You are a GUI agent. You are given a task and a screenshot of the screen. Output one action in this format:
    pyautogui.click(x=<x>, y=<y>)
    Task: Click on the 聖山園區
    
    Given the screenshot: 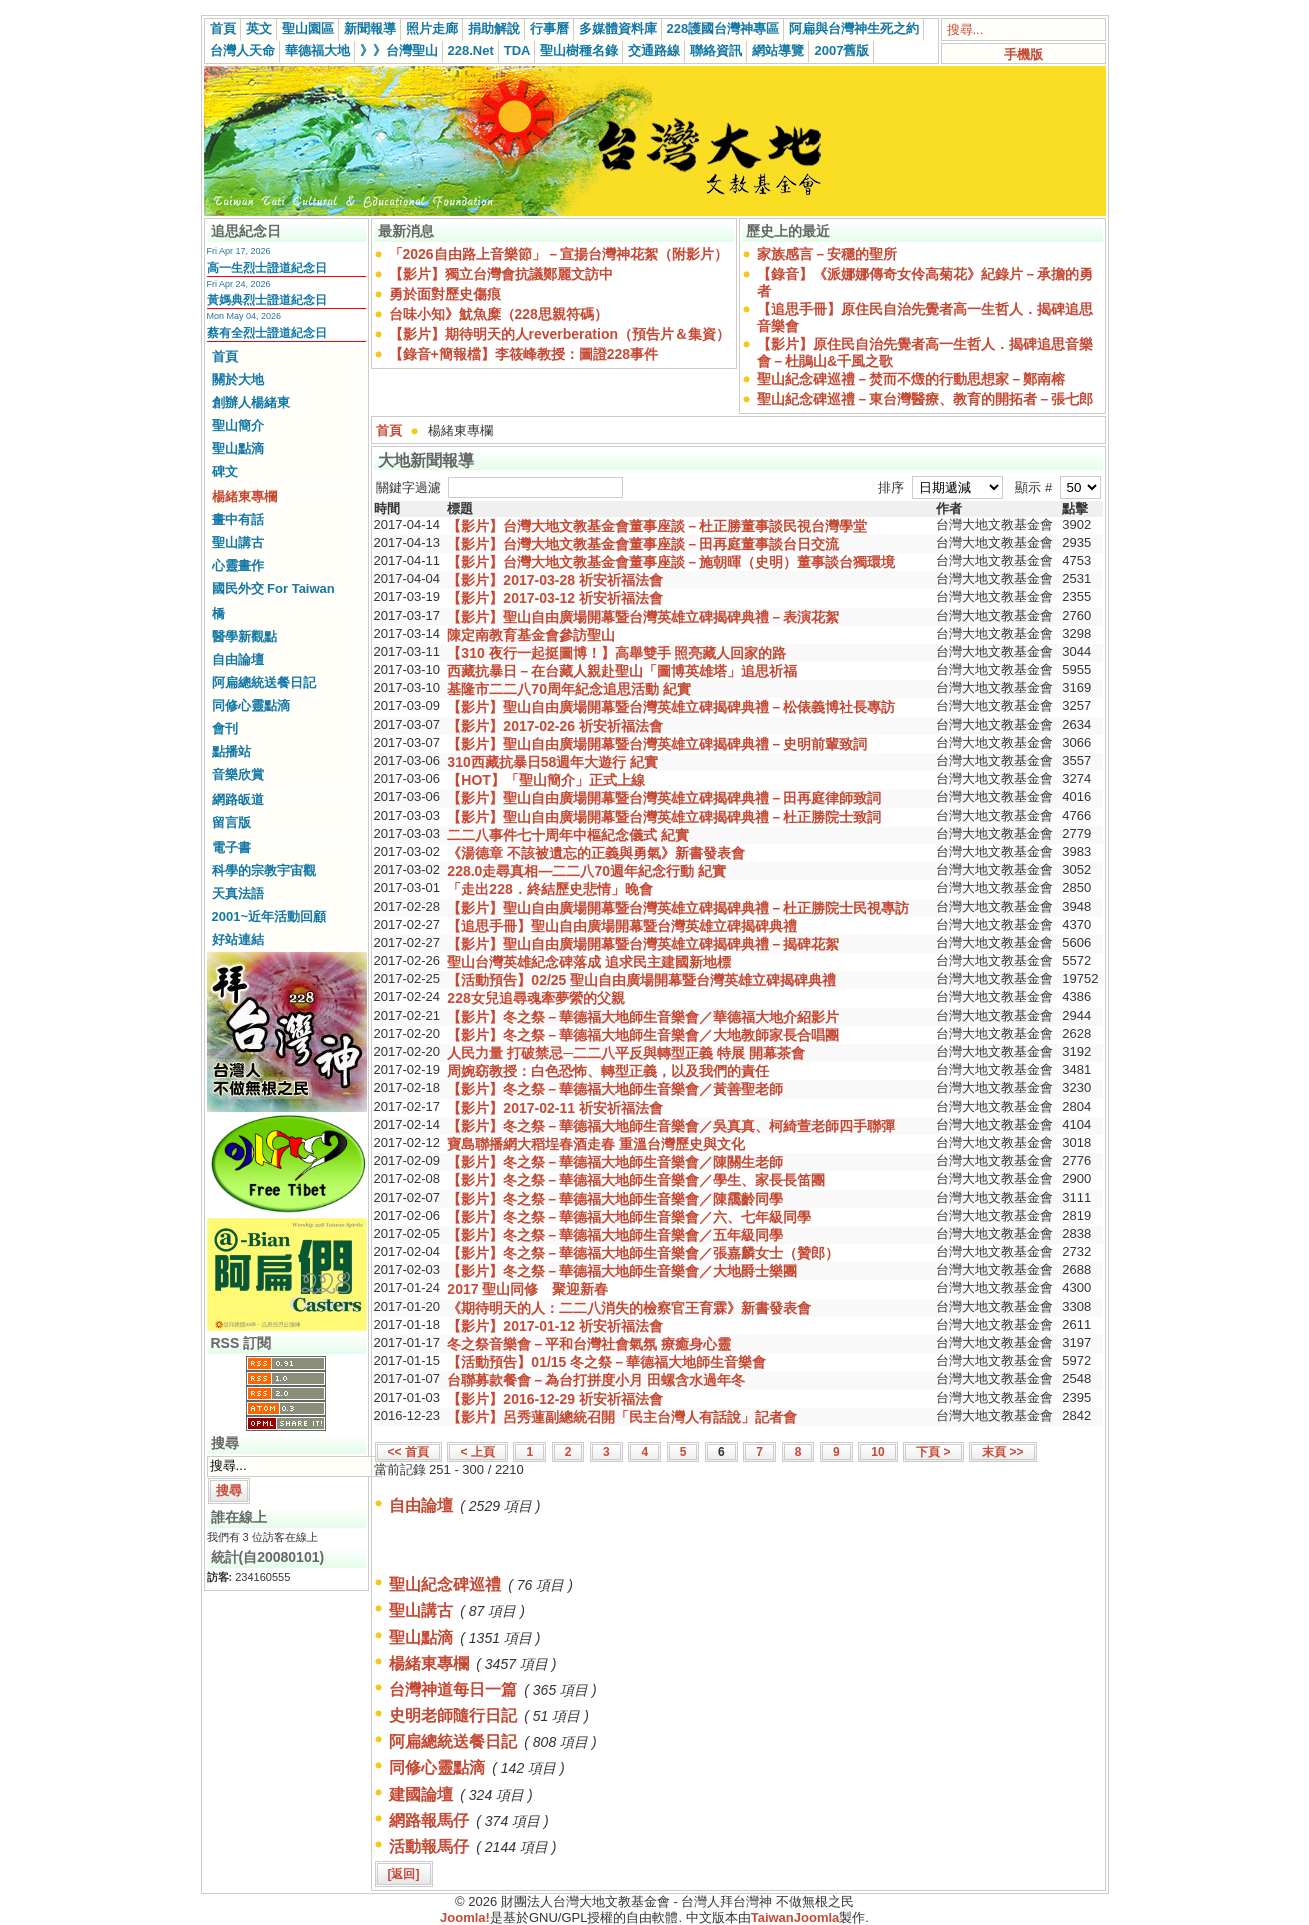 What is the action you would take?
    pyautogui.click(x=308, y=28)
    